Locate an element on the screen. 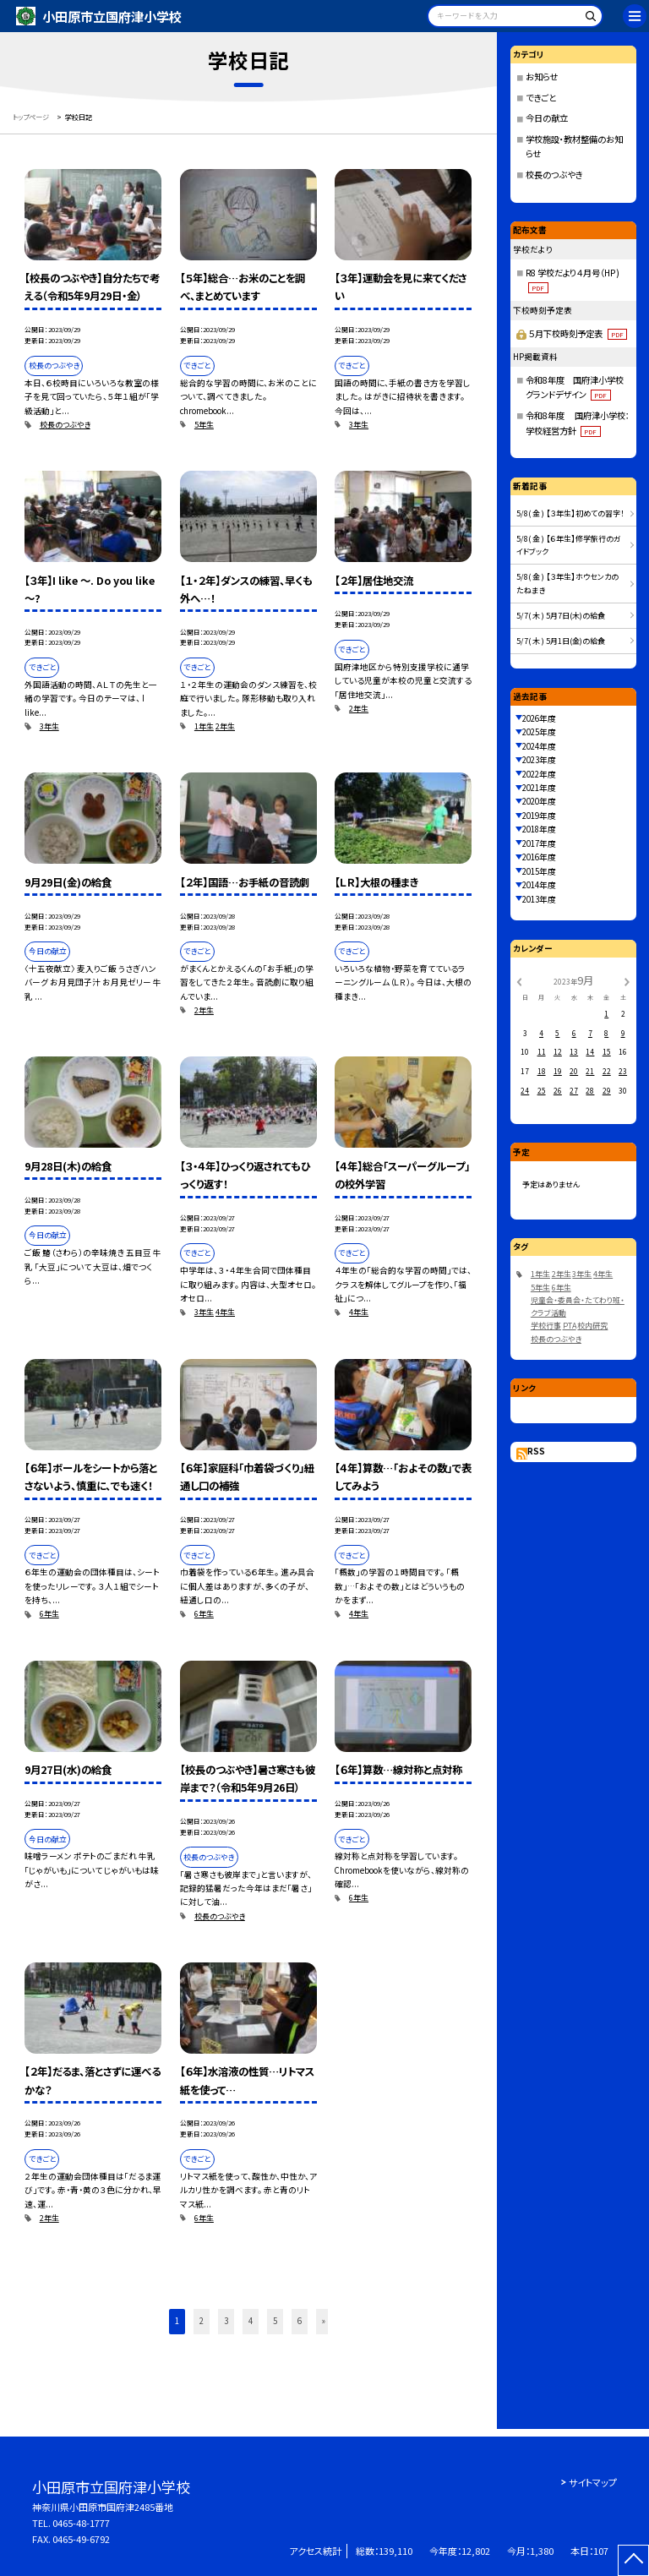  校内研究 is located at coordinates (592, 1325).